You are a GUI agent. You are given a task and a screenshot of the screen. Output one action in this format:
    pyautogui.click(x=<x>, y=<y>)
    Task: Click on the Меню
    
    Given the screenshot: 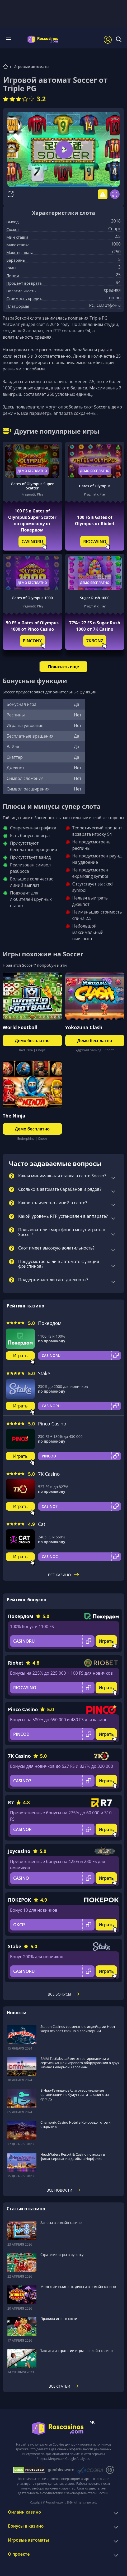 What is the action you would take?
    pyautogui.click(x=8, y=39)
    